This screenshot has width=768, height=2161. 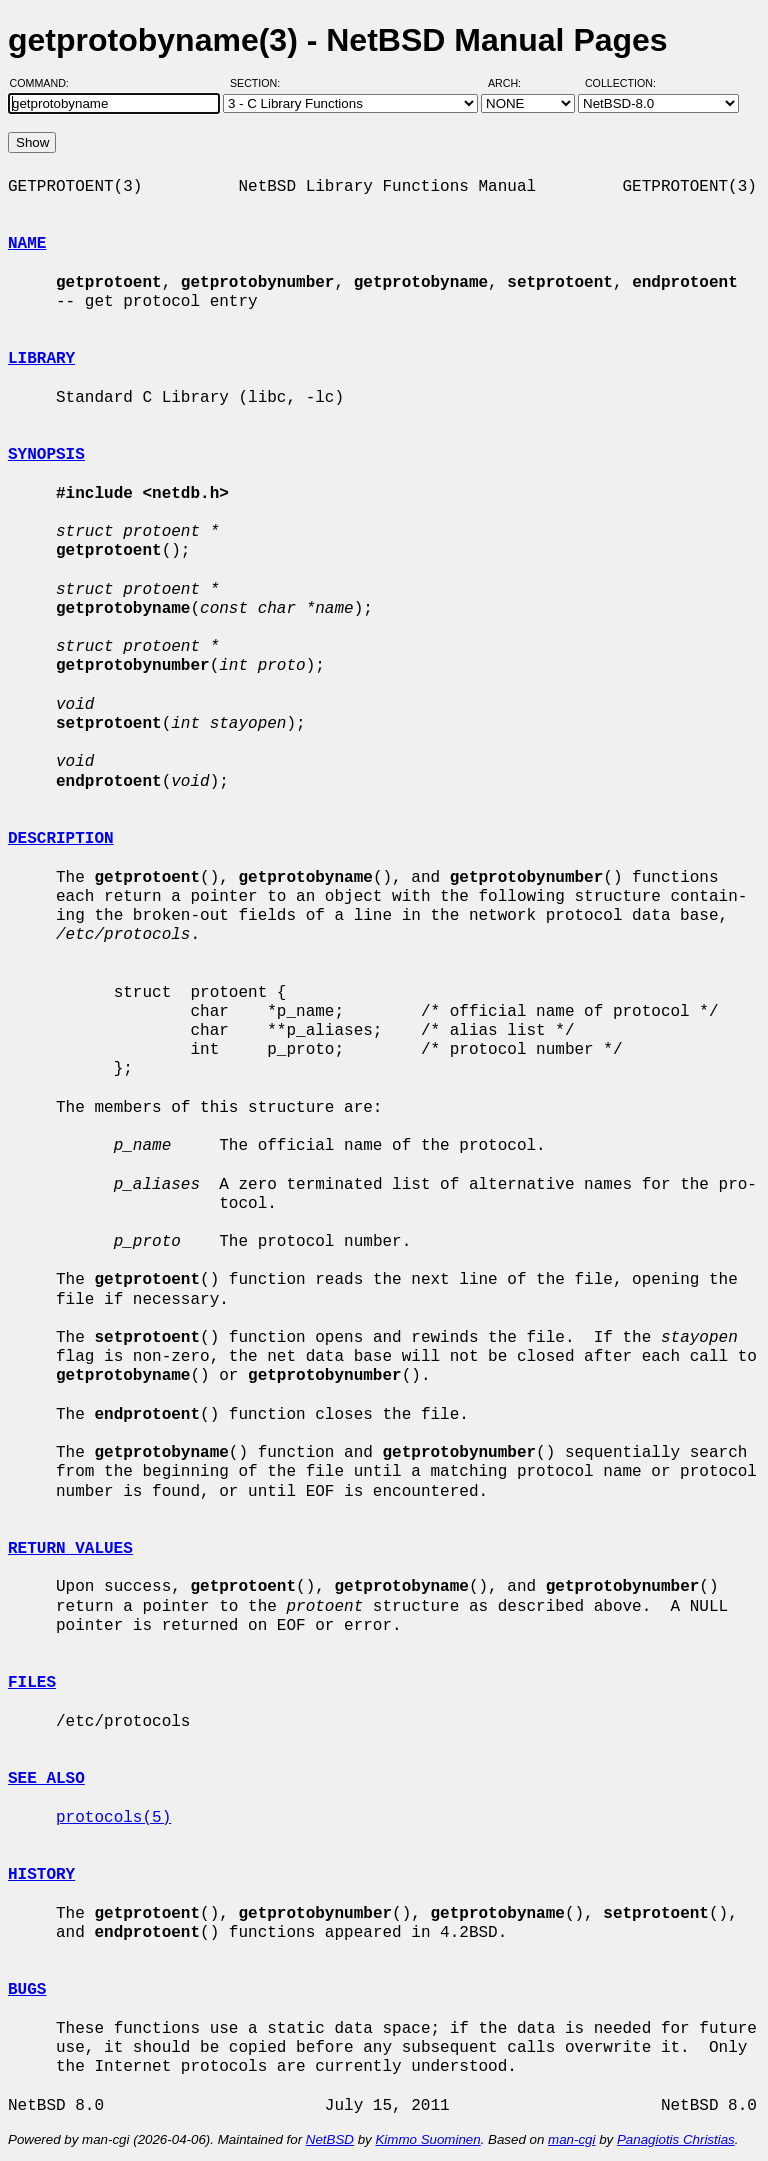 What do you see at coordinates (46, 455) in the screenshot?
I see `SYNOPSIS` at bounding box center [46, 455].